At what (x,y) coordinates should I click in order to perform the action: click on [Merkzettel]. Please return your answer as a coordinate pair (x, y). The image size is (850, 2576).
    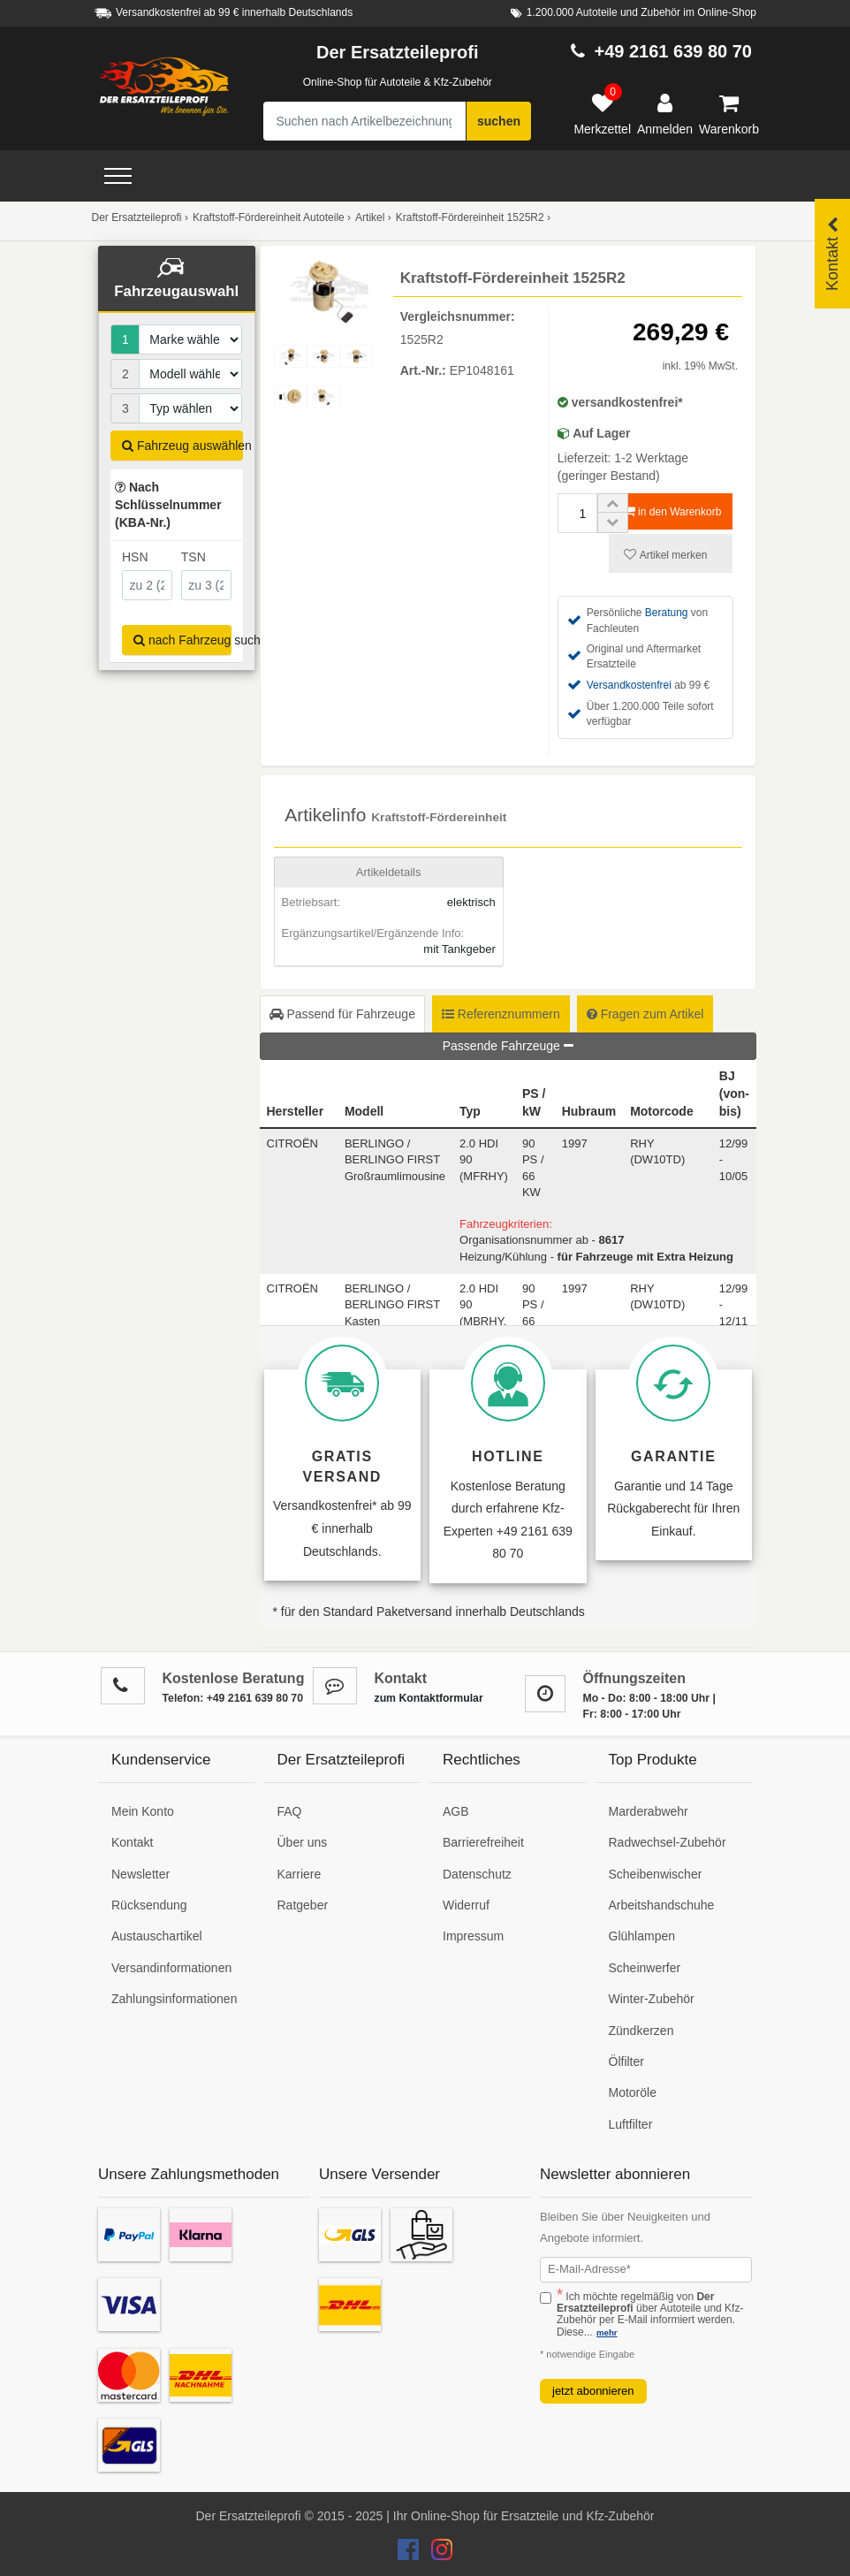
    Looking at the image, I should click on (602, 114).